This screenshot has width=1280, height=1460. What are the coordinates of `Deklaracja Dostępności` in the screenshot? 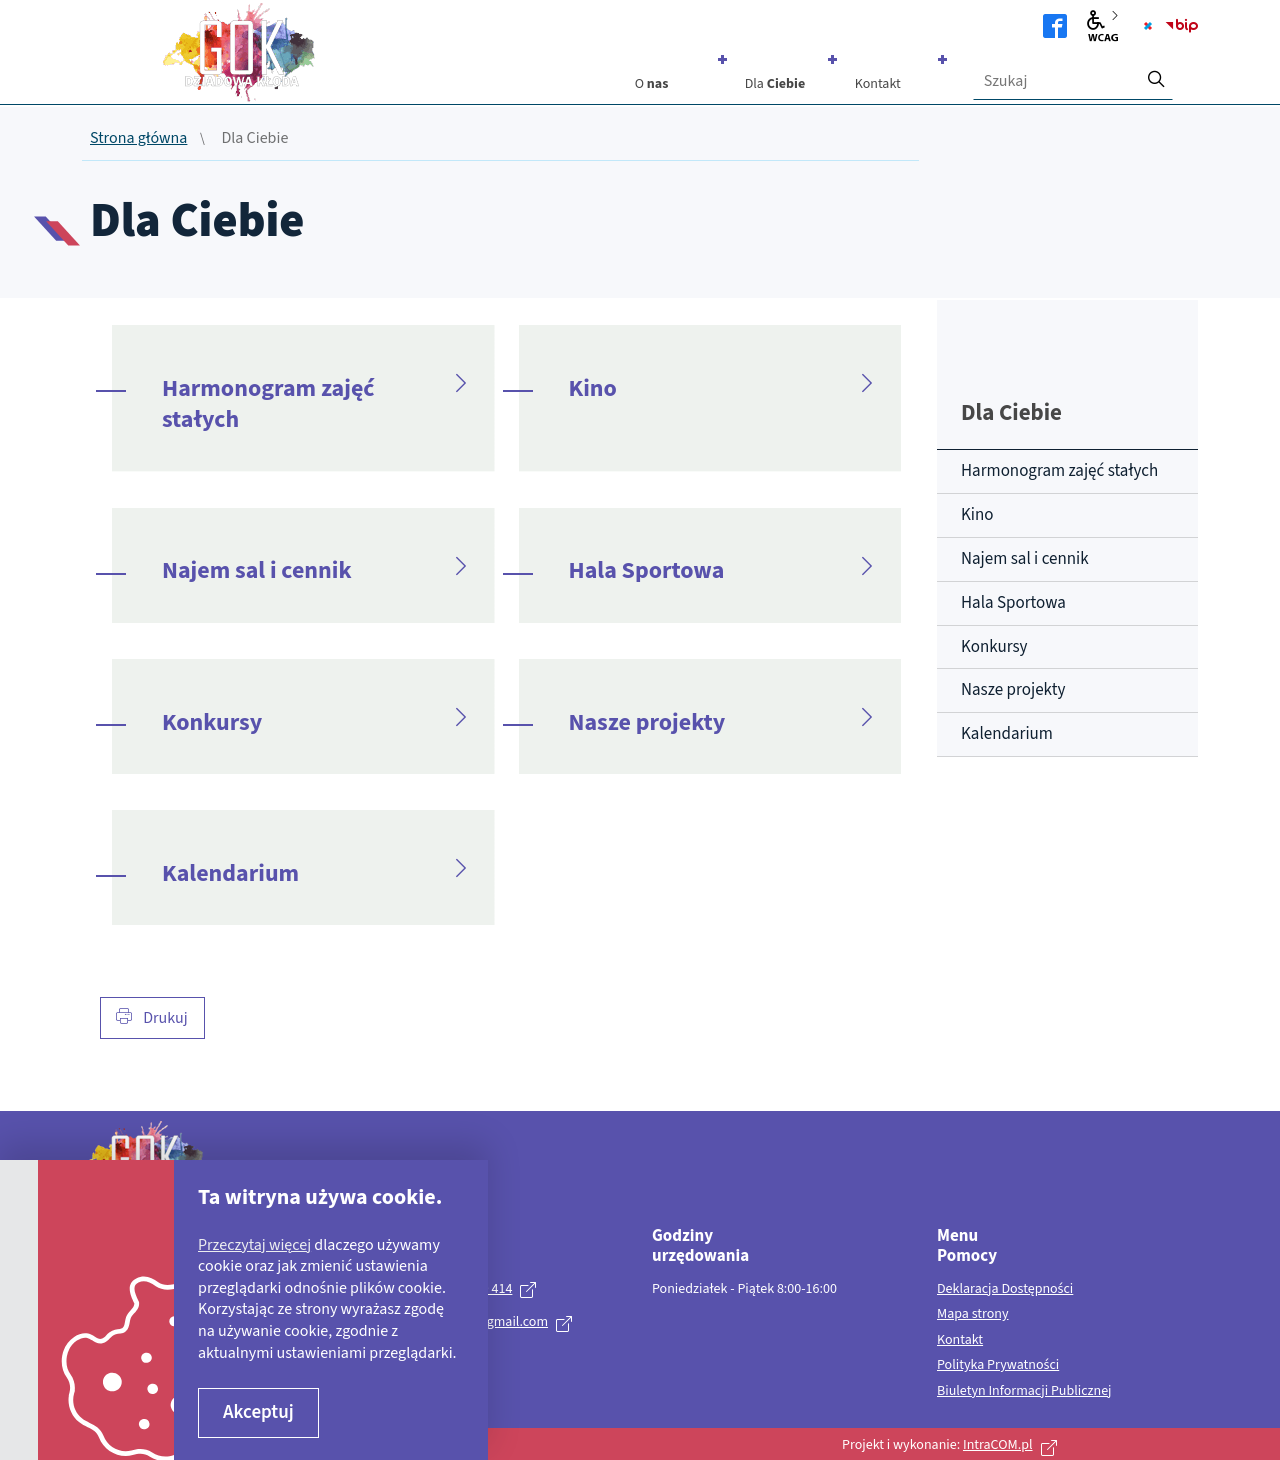 It's located at (1005, 1290).